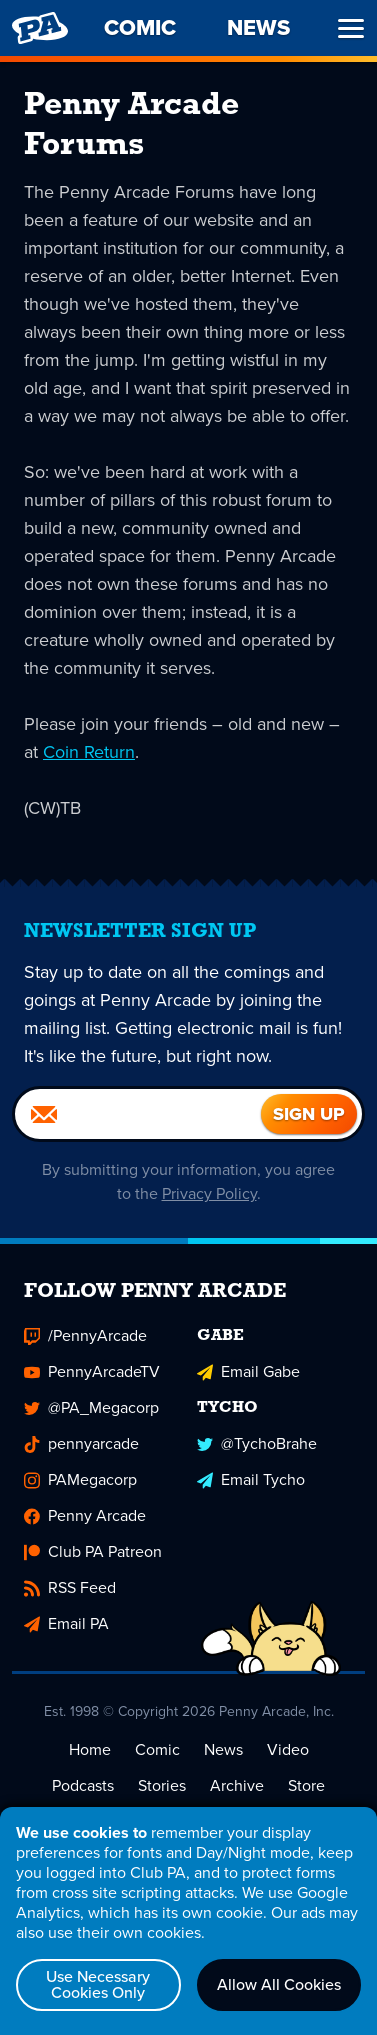 This screenshot has height=2035, width=377. What do you see at coordinates (81, 1443) in the screenshot?
I see `pennyarcade` at bounding box center [81, 1443].